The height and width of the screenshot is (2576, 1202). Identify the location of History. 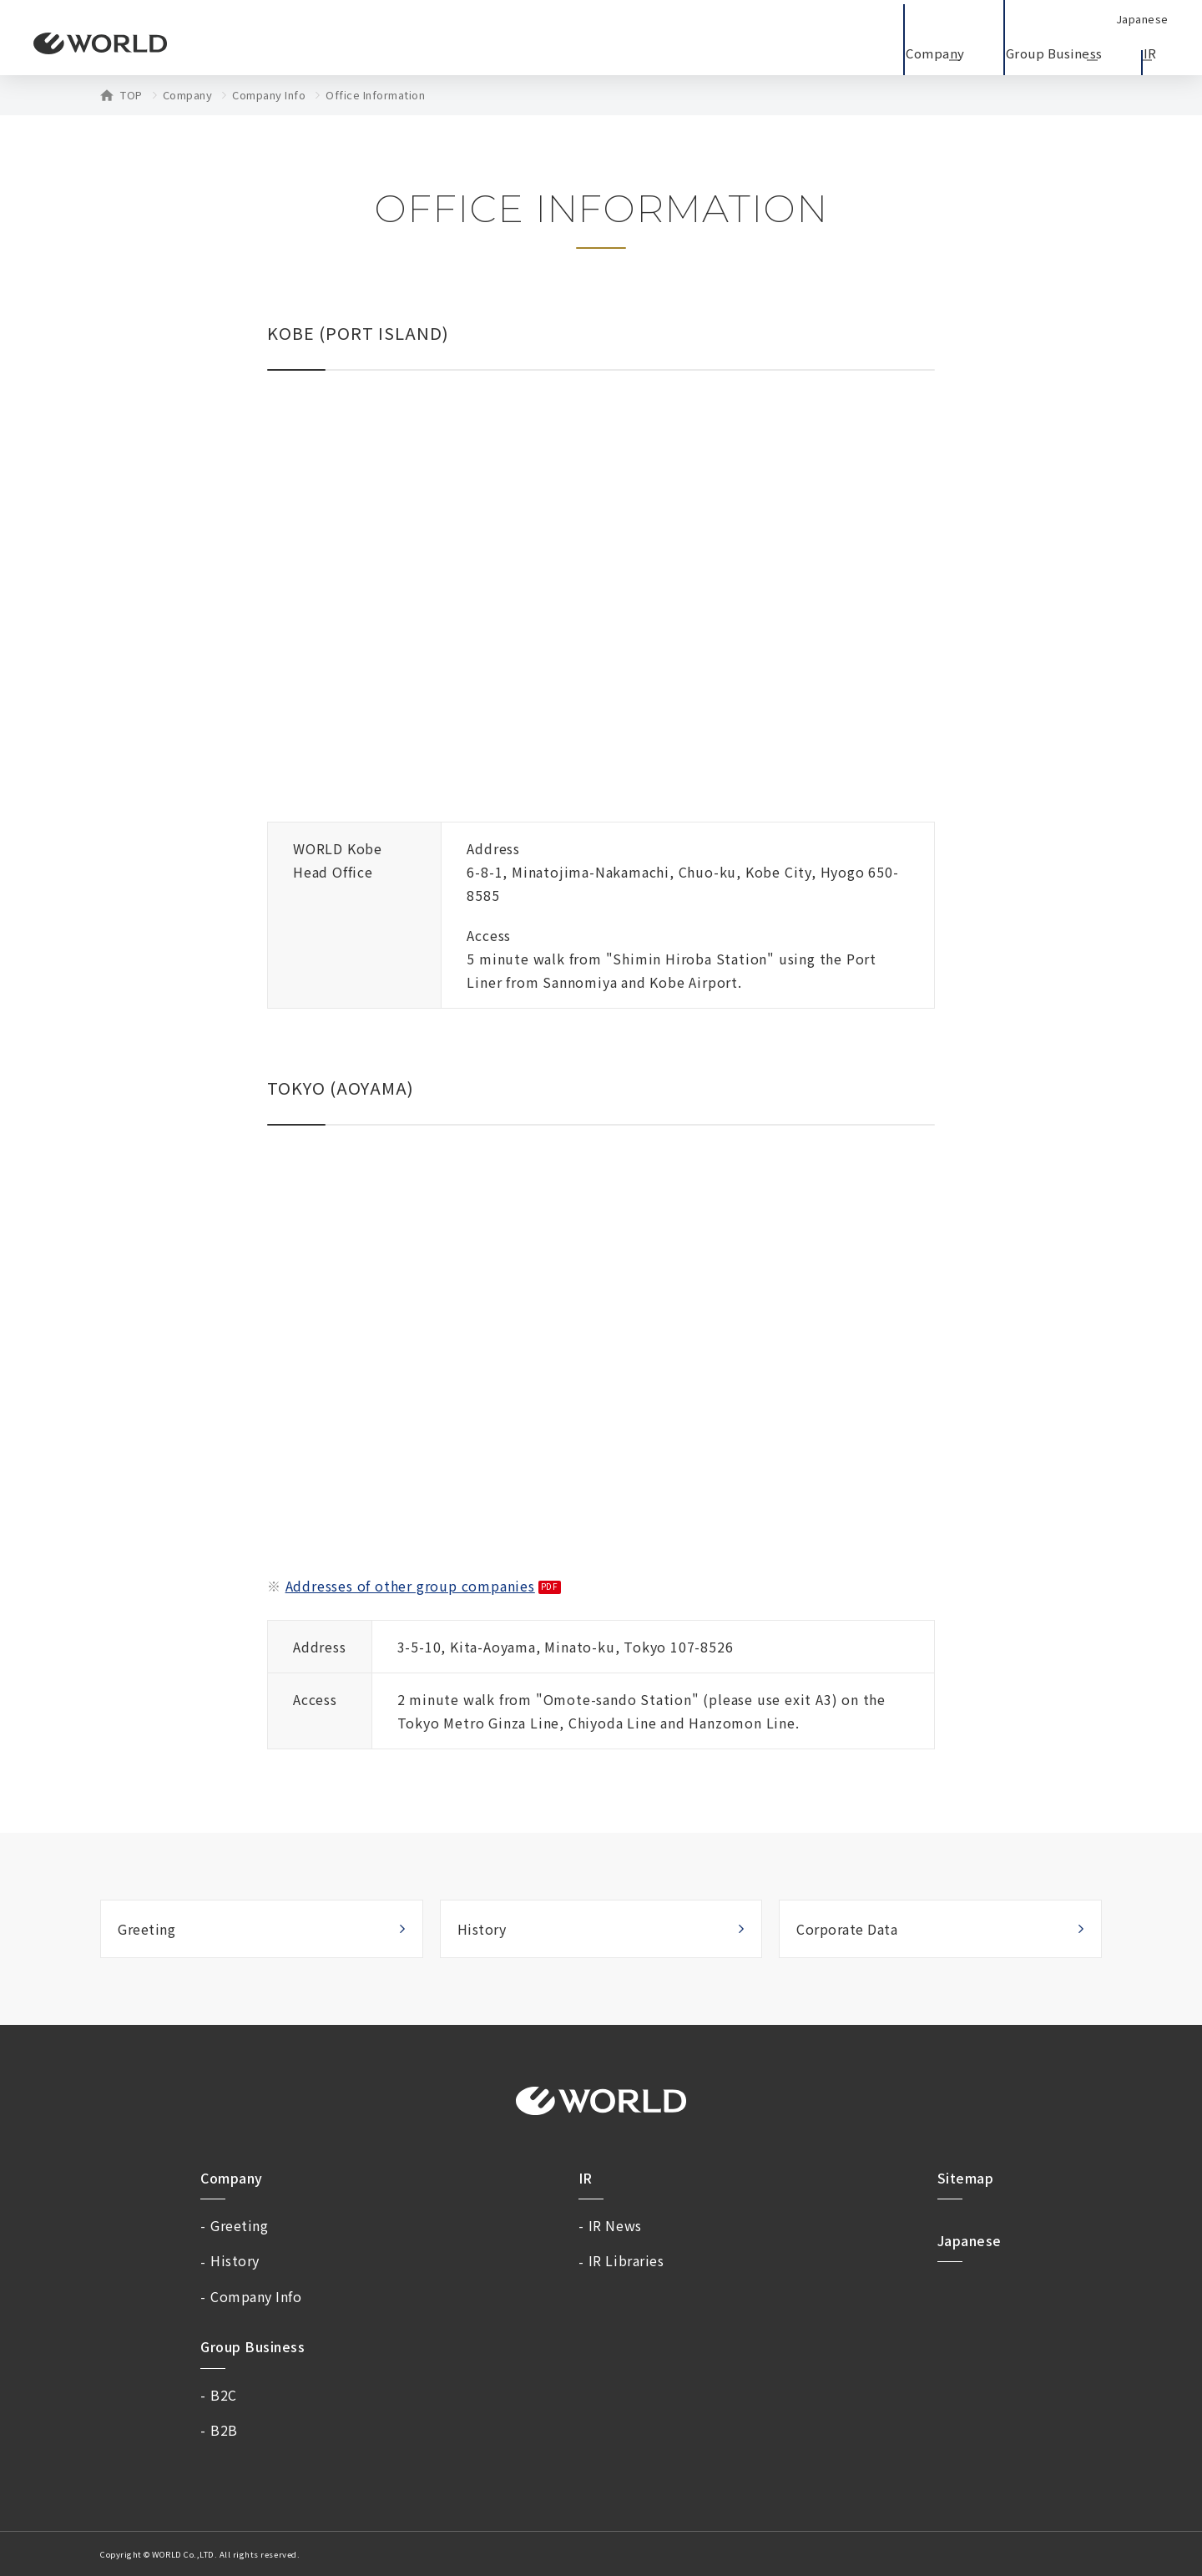
(482, 1929).